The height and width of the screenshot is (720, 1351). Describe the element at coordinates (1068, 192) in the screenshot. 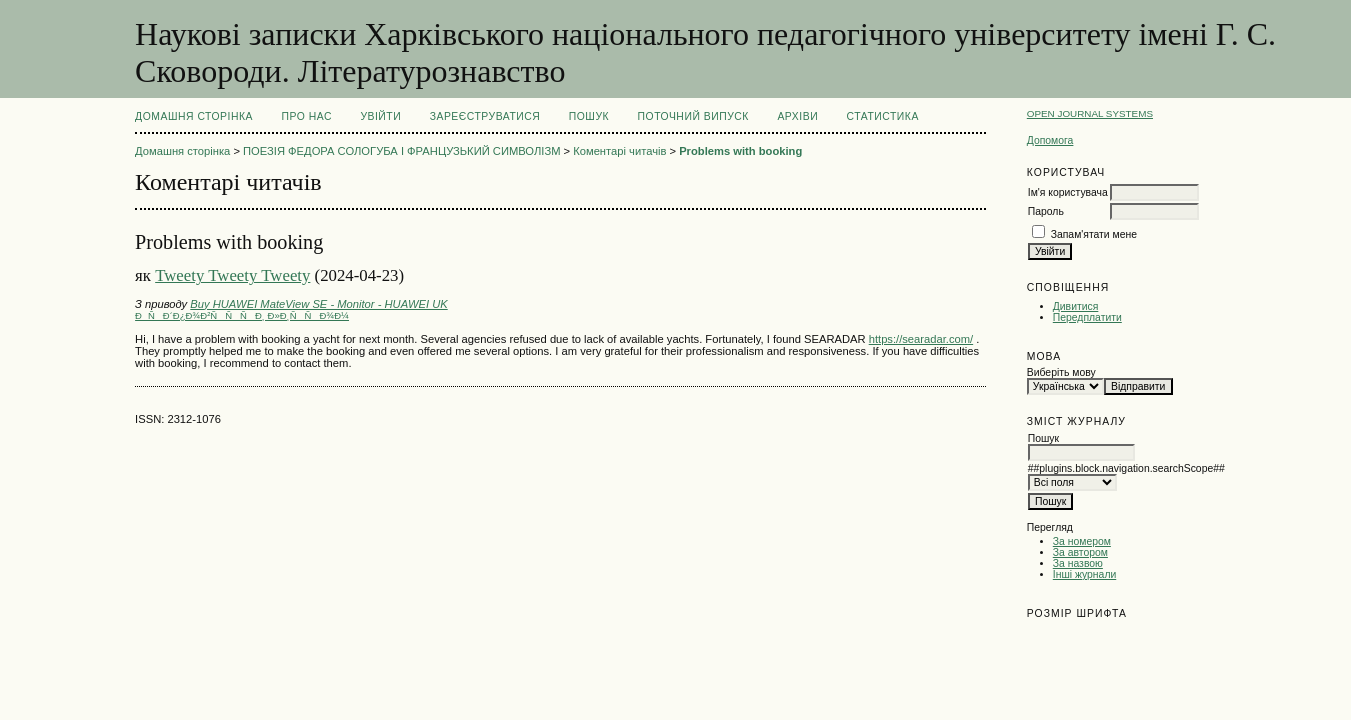

I see `Ім'я користувача` at that location.